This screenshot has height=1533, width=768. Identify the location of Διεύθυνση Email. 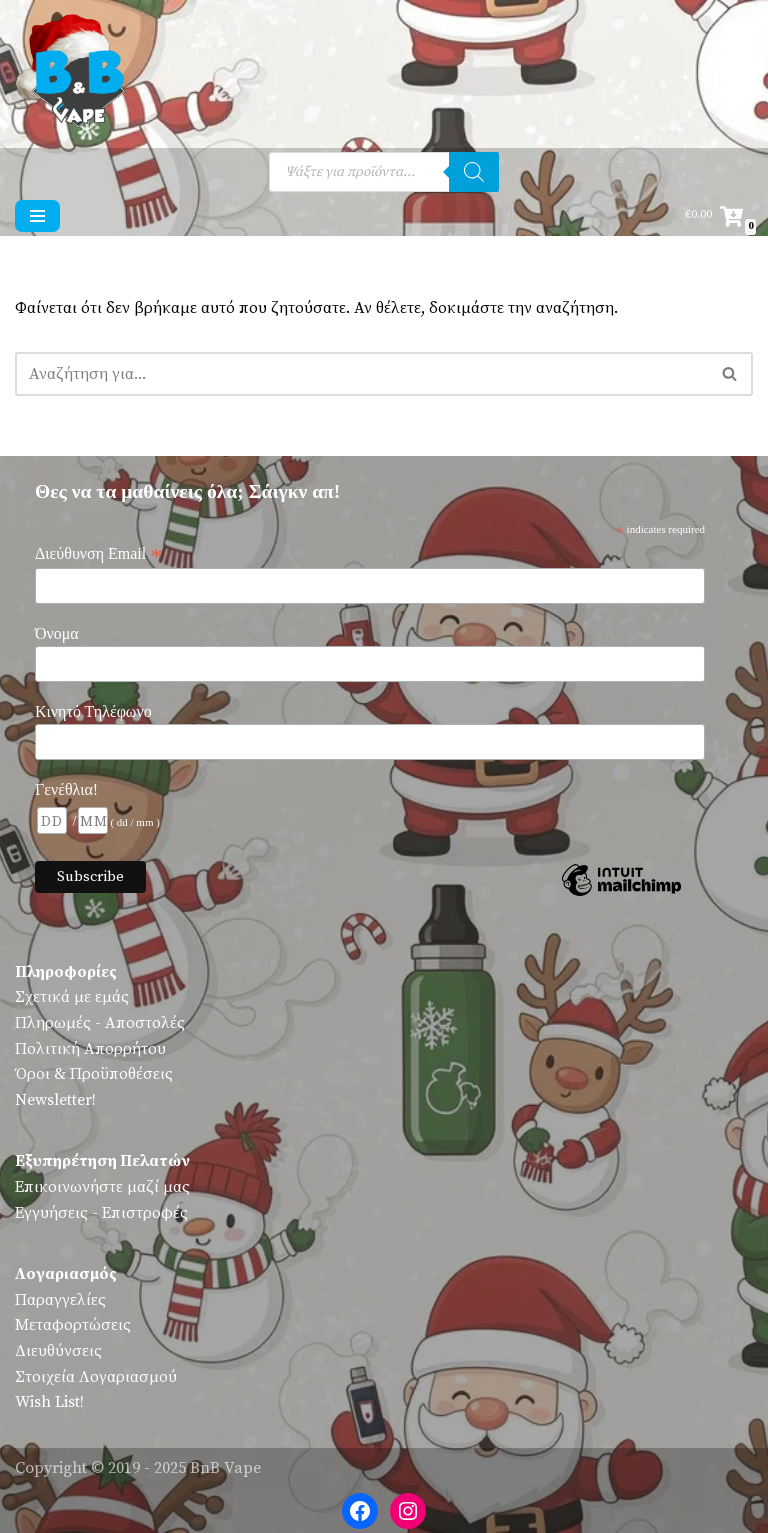
(98, 554).